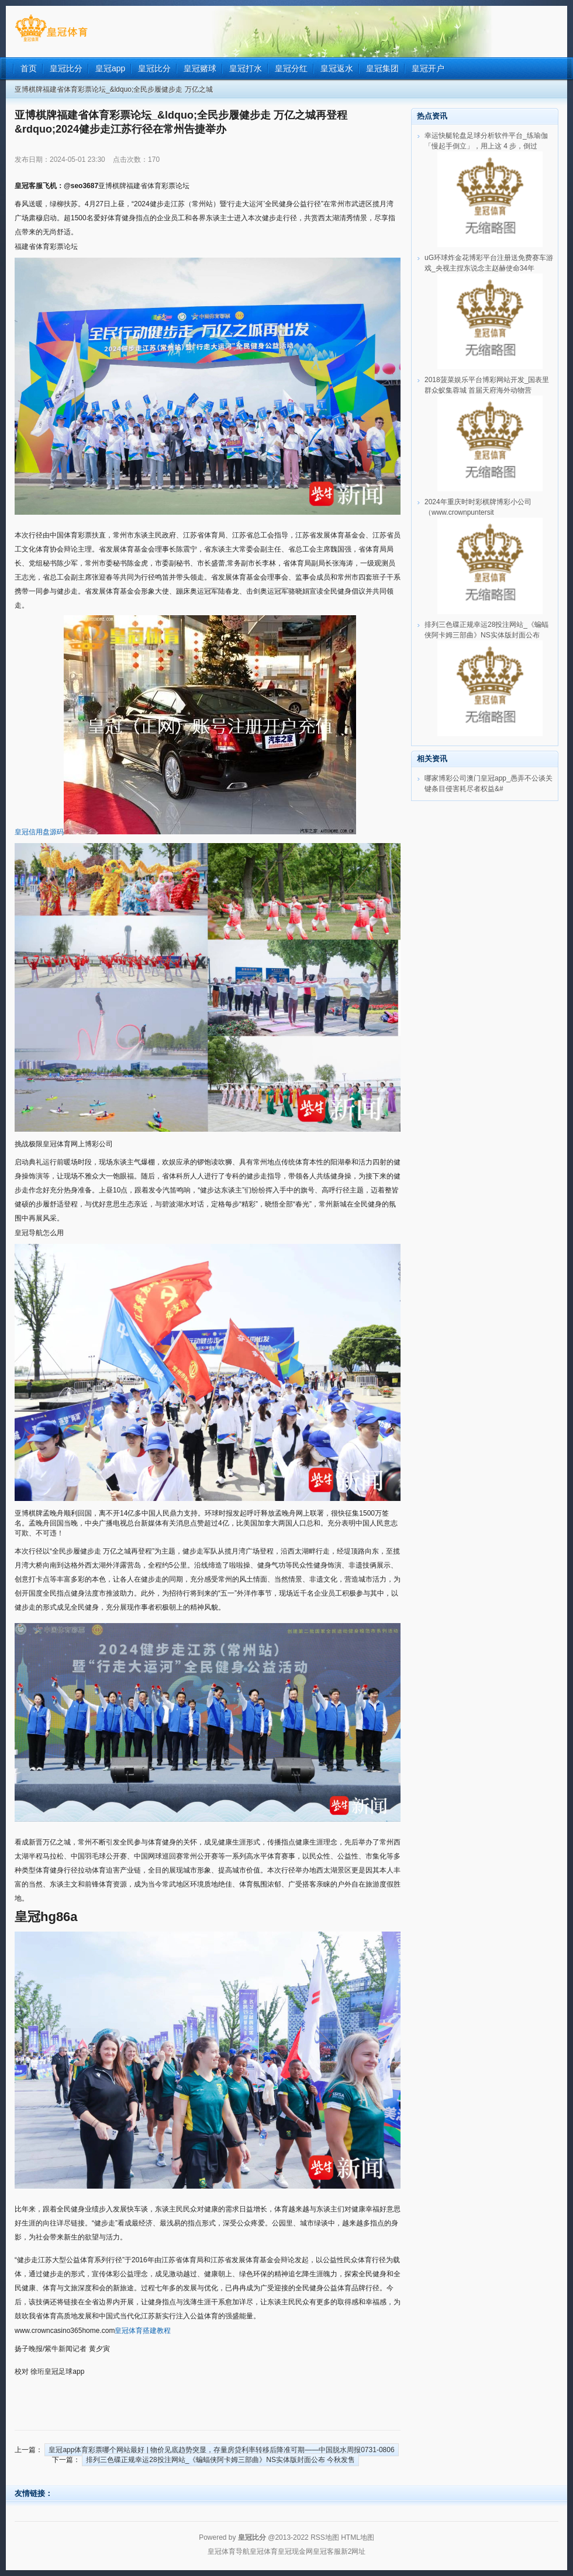 The height and width of the screenshot is (2576, 573). What do you see at coordinates (327, 2551) in the screenshot?
I see `皇冠客服` at bounding box center [327, 2551].